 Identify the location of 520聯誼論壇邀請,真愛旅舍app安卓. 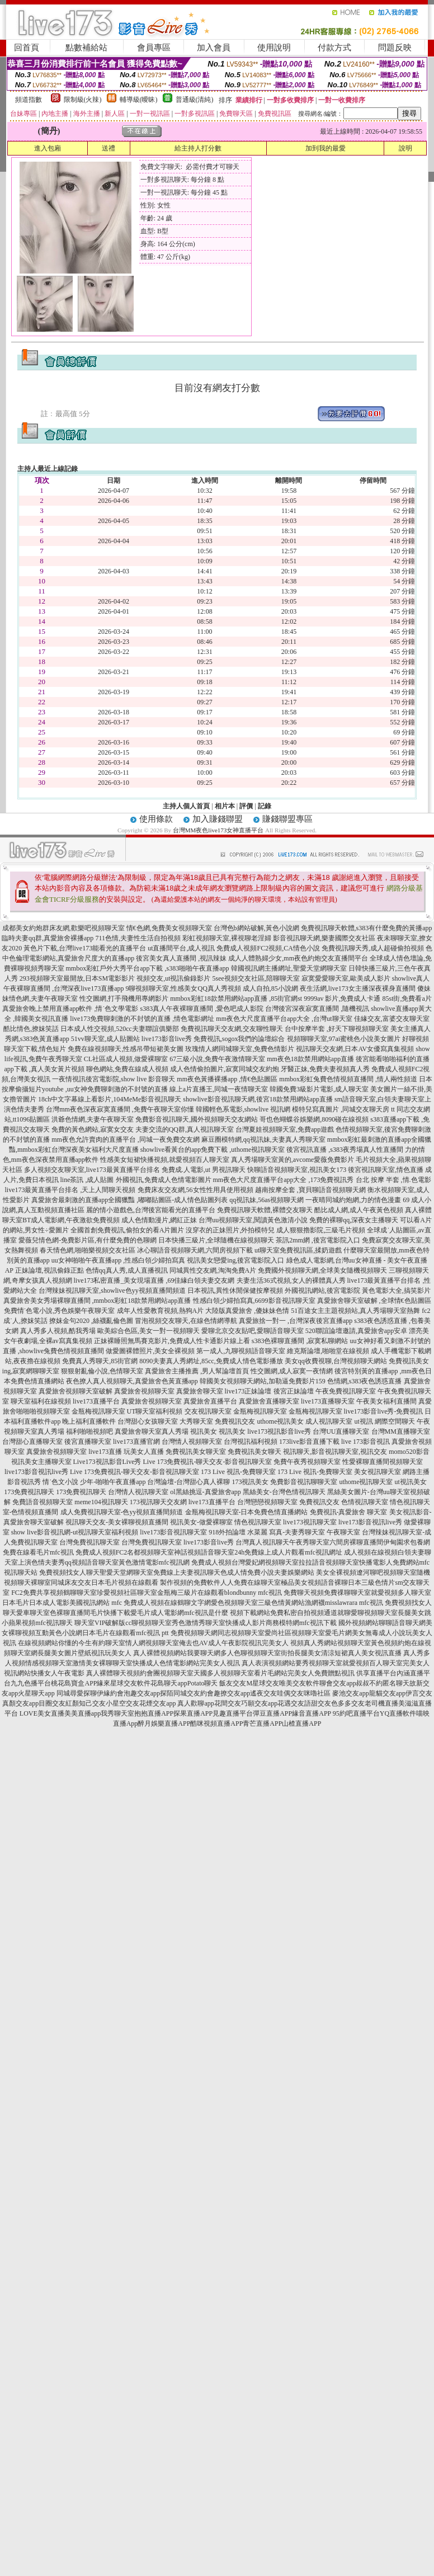
(356, 1331).